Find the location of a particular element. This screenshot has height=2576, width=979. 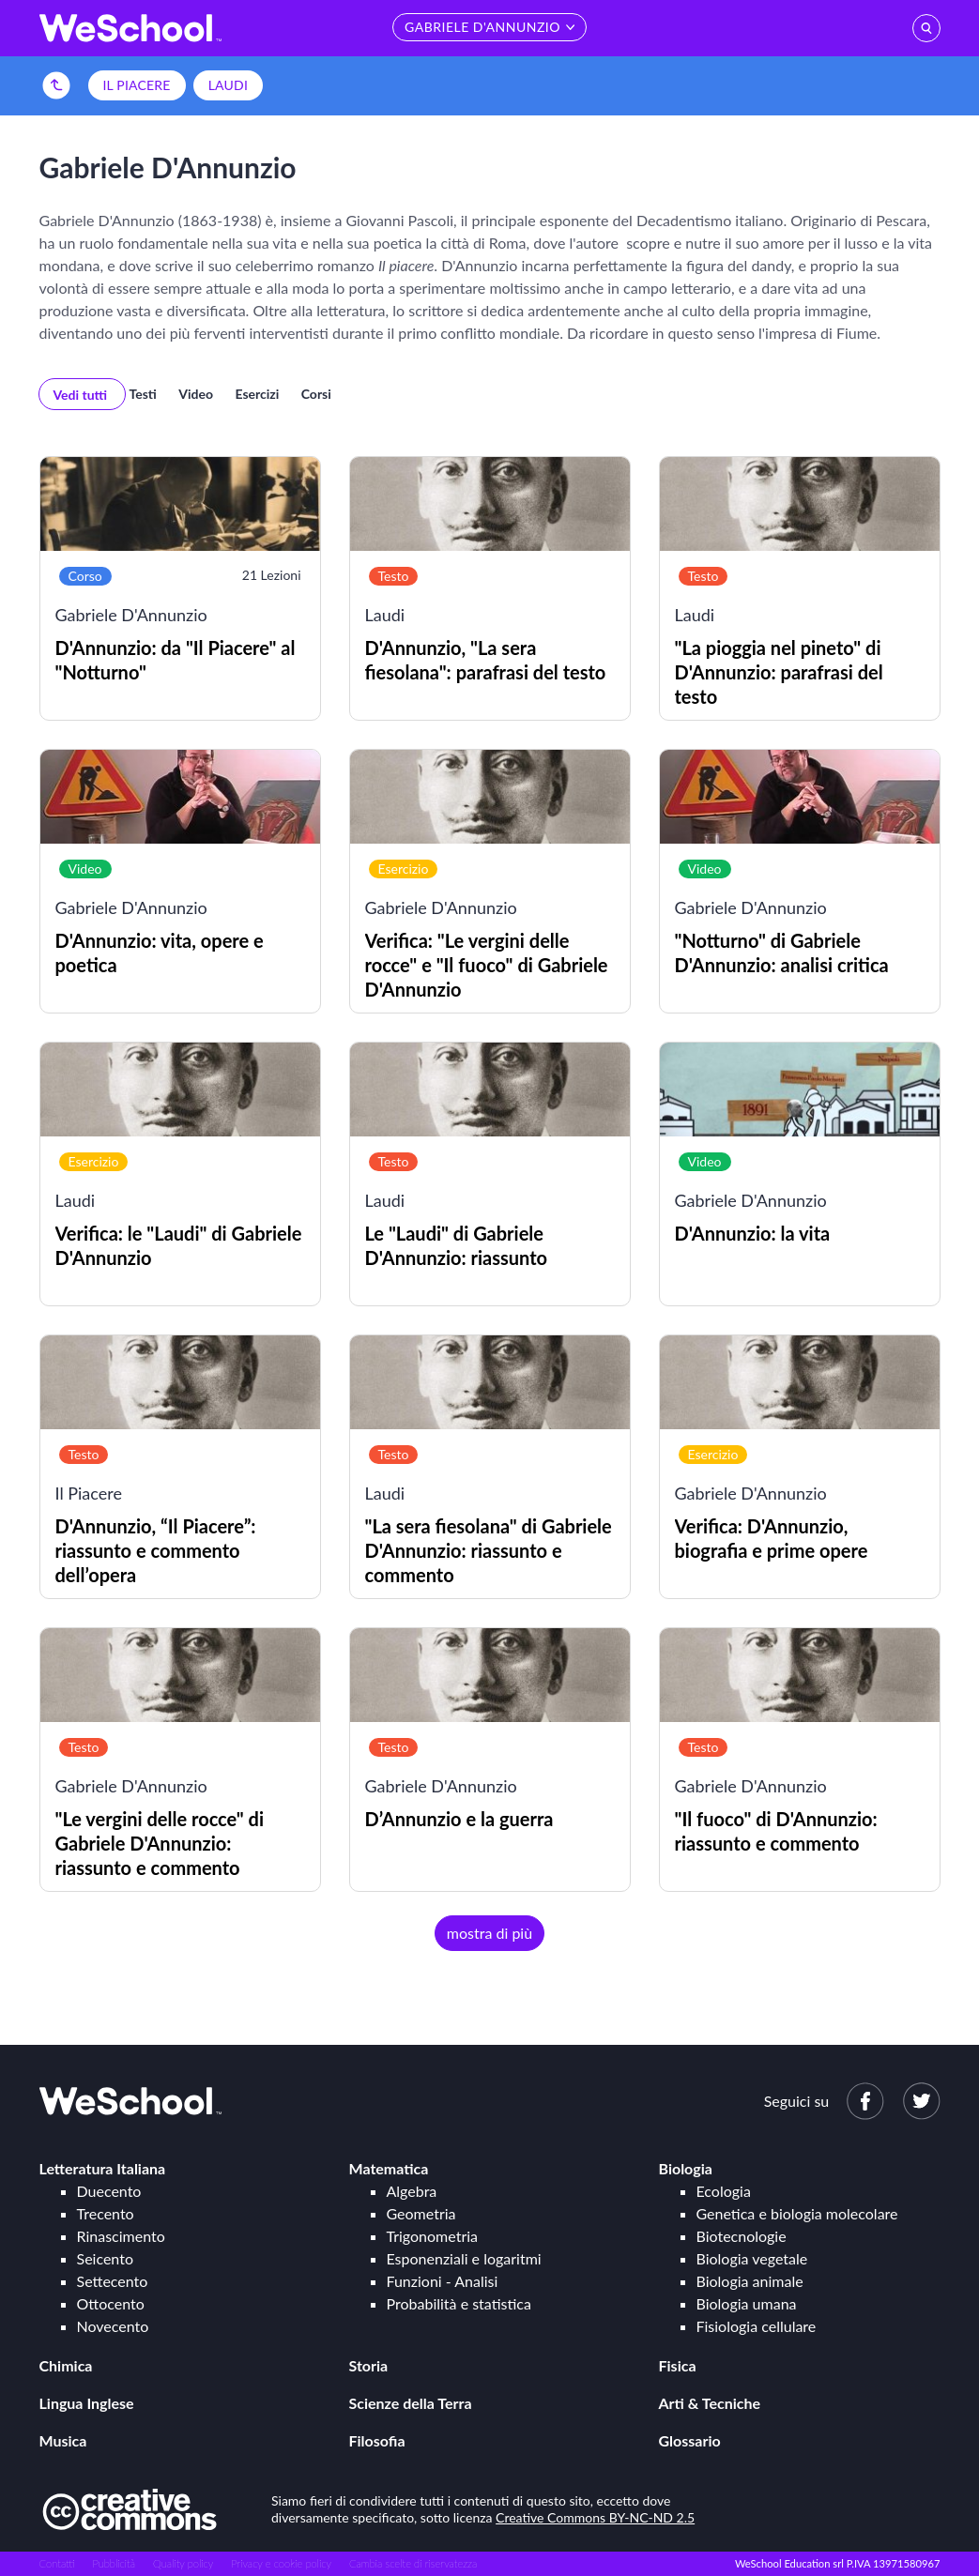

Settecento is located at coordinates (112, 2281).